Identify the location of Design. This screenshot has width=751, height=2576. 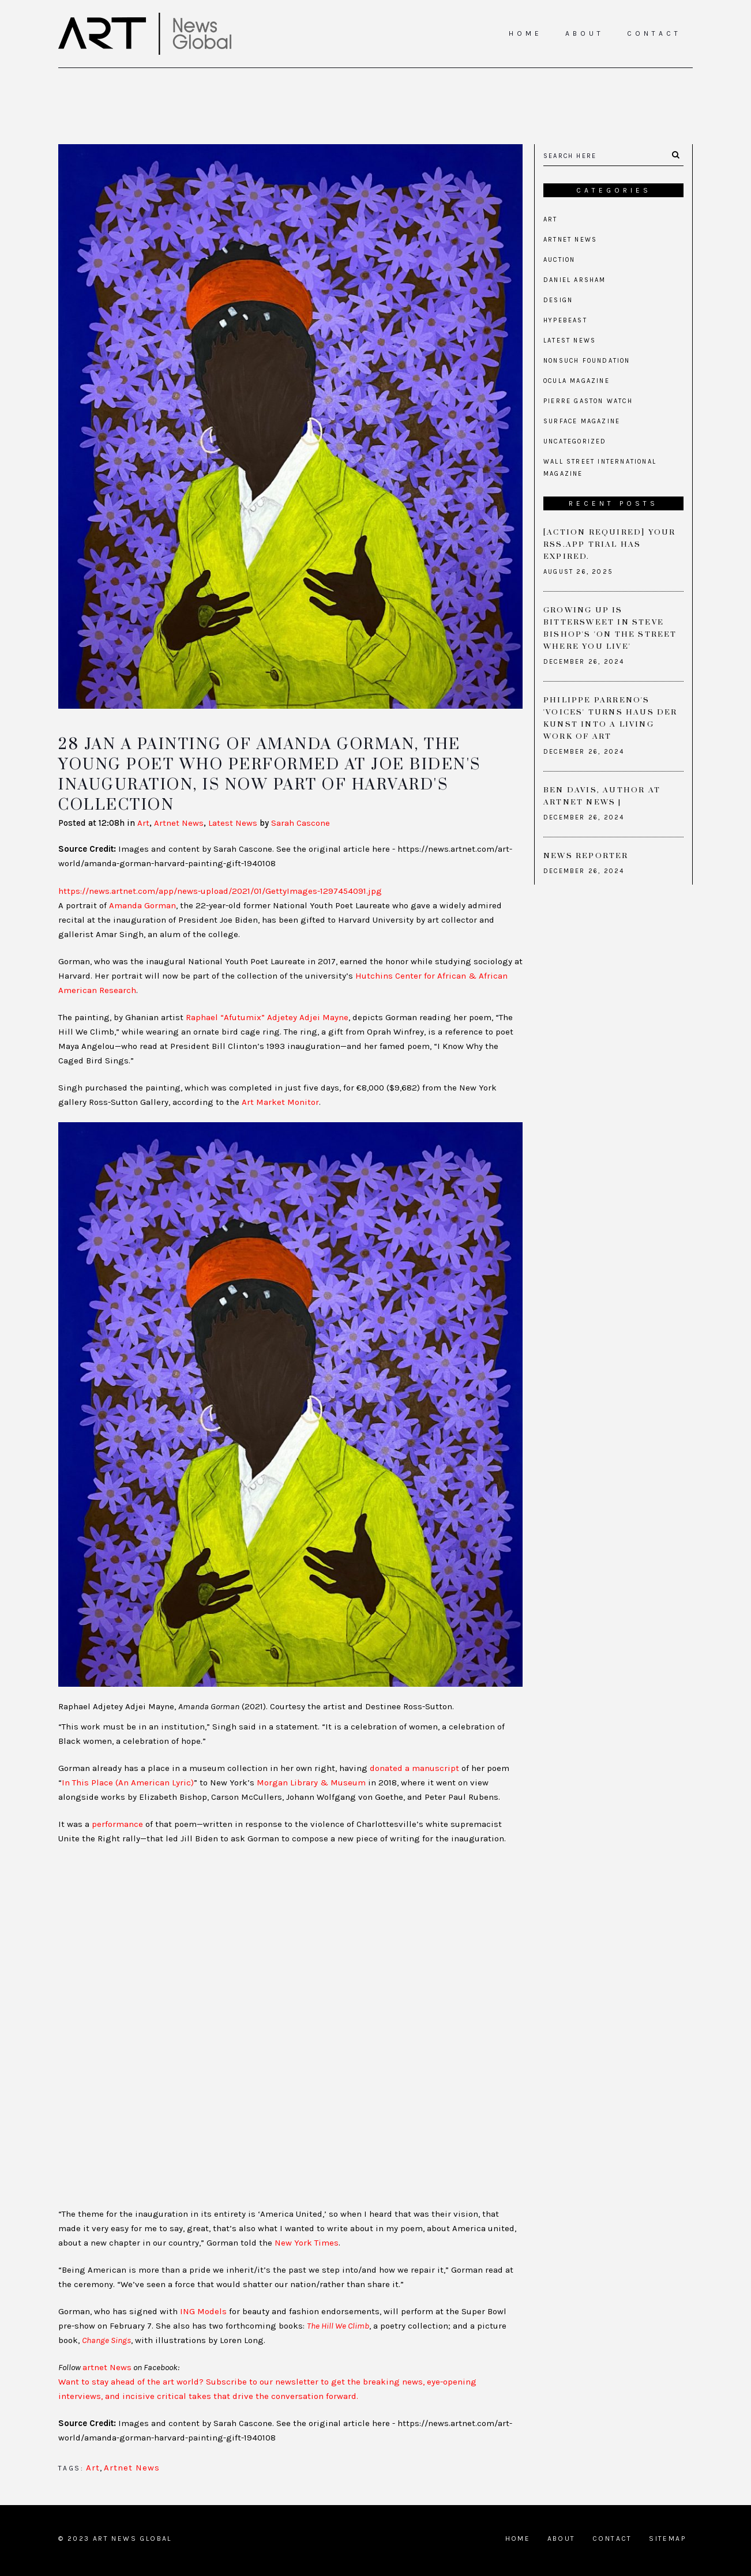
(558, 300).